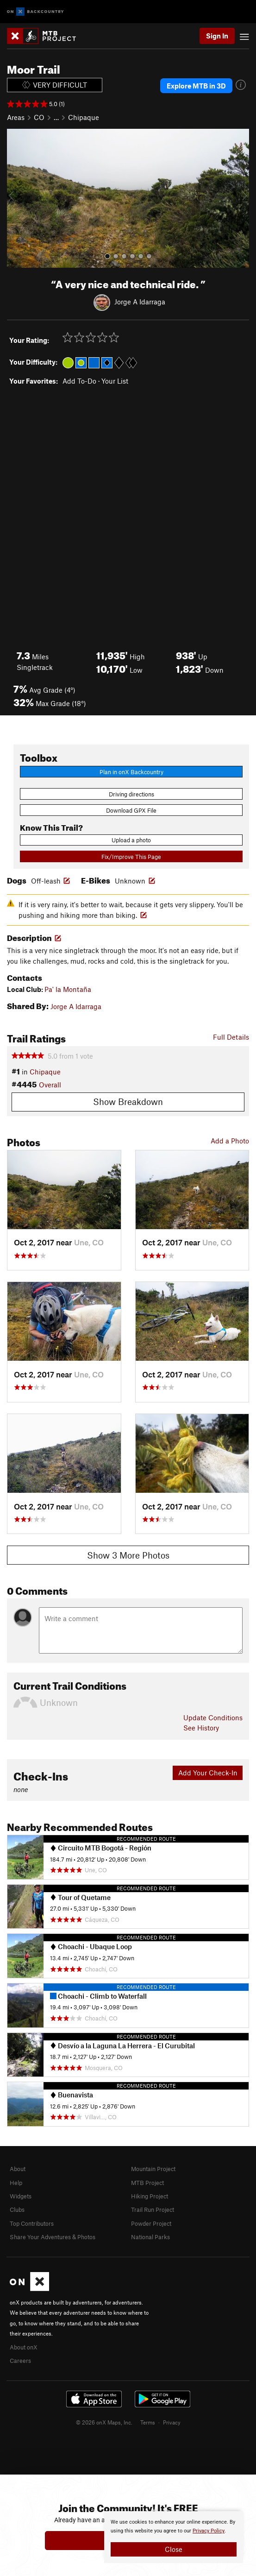  What do you see at coordinates (153, 2168) in the screenshot?
I see `Mountain Project` at bounding box center [153, 2168].